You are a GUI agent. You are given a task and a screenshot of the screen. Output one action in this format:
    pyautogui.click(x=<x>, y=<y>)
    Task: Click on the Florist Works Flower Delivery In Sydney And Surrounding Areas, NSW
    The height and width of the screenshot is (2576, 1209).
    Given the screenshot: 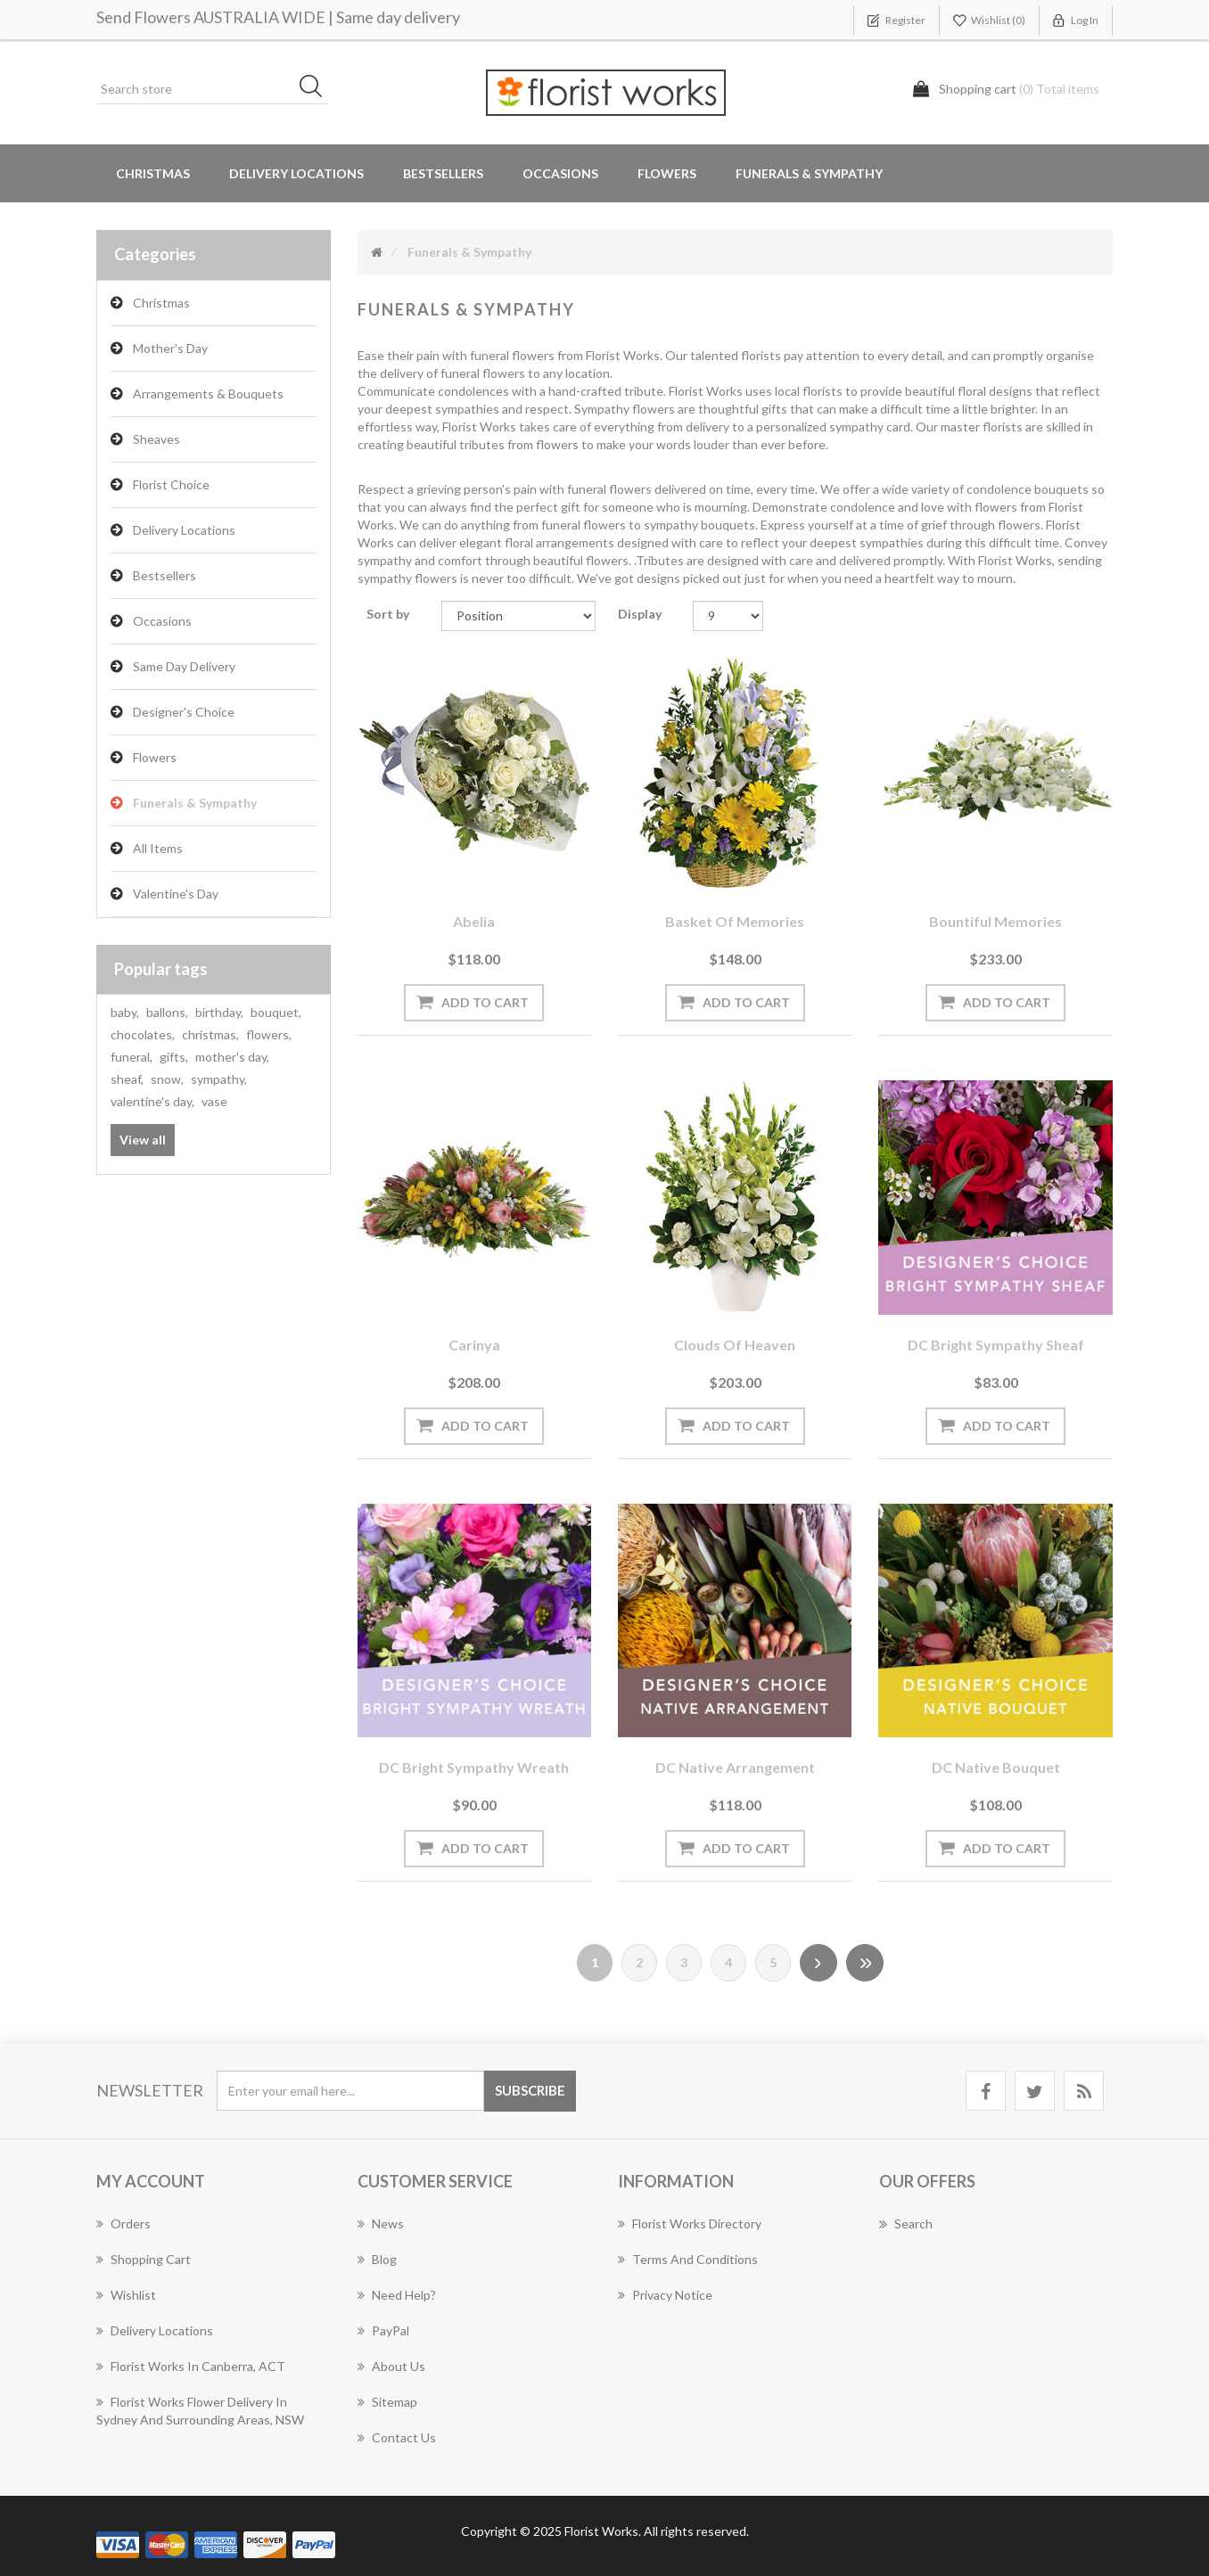 What is the action you would take?
    pyautogui.click(x=200, y=2410)
    